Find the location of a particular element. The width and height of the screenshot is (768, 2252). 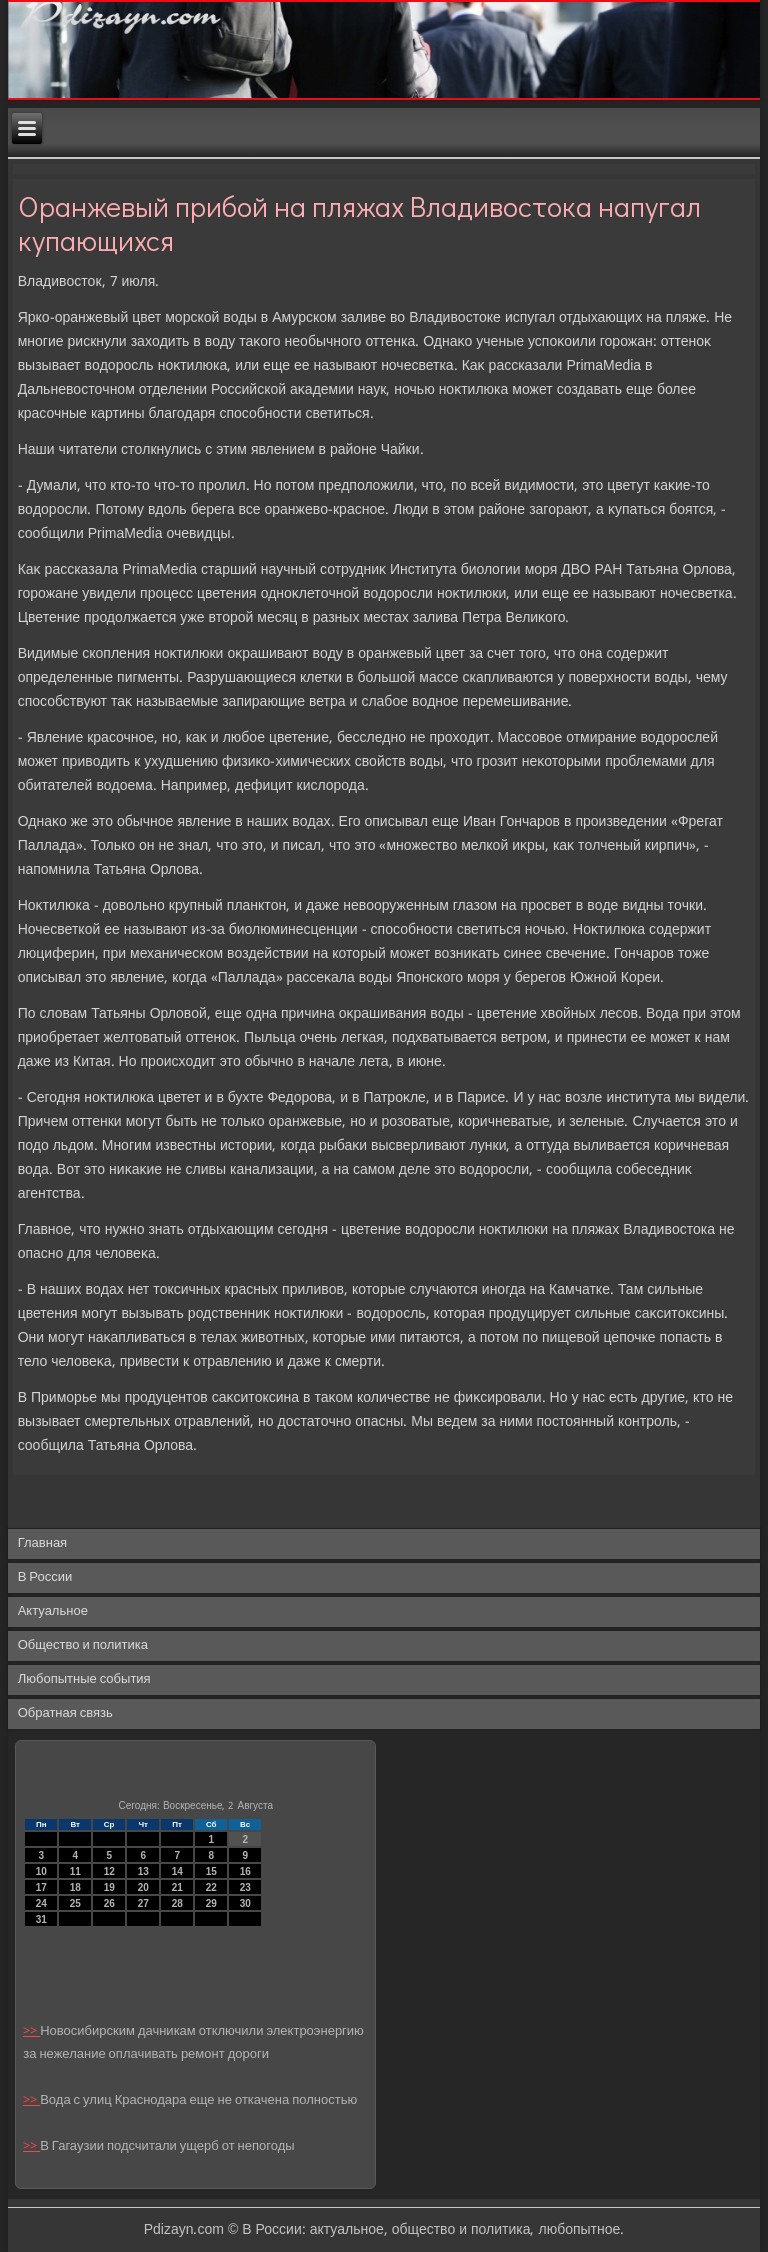

>> is located at coordinates (31, 2031).